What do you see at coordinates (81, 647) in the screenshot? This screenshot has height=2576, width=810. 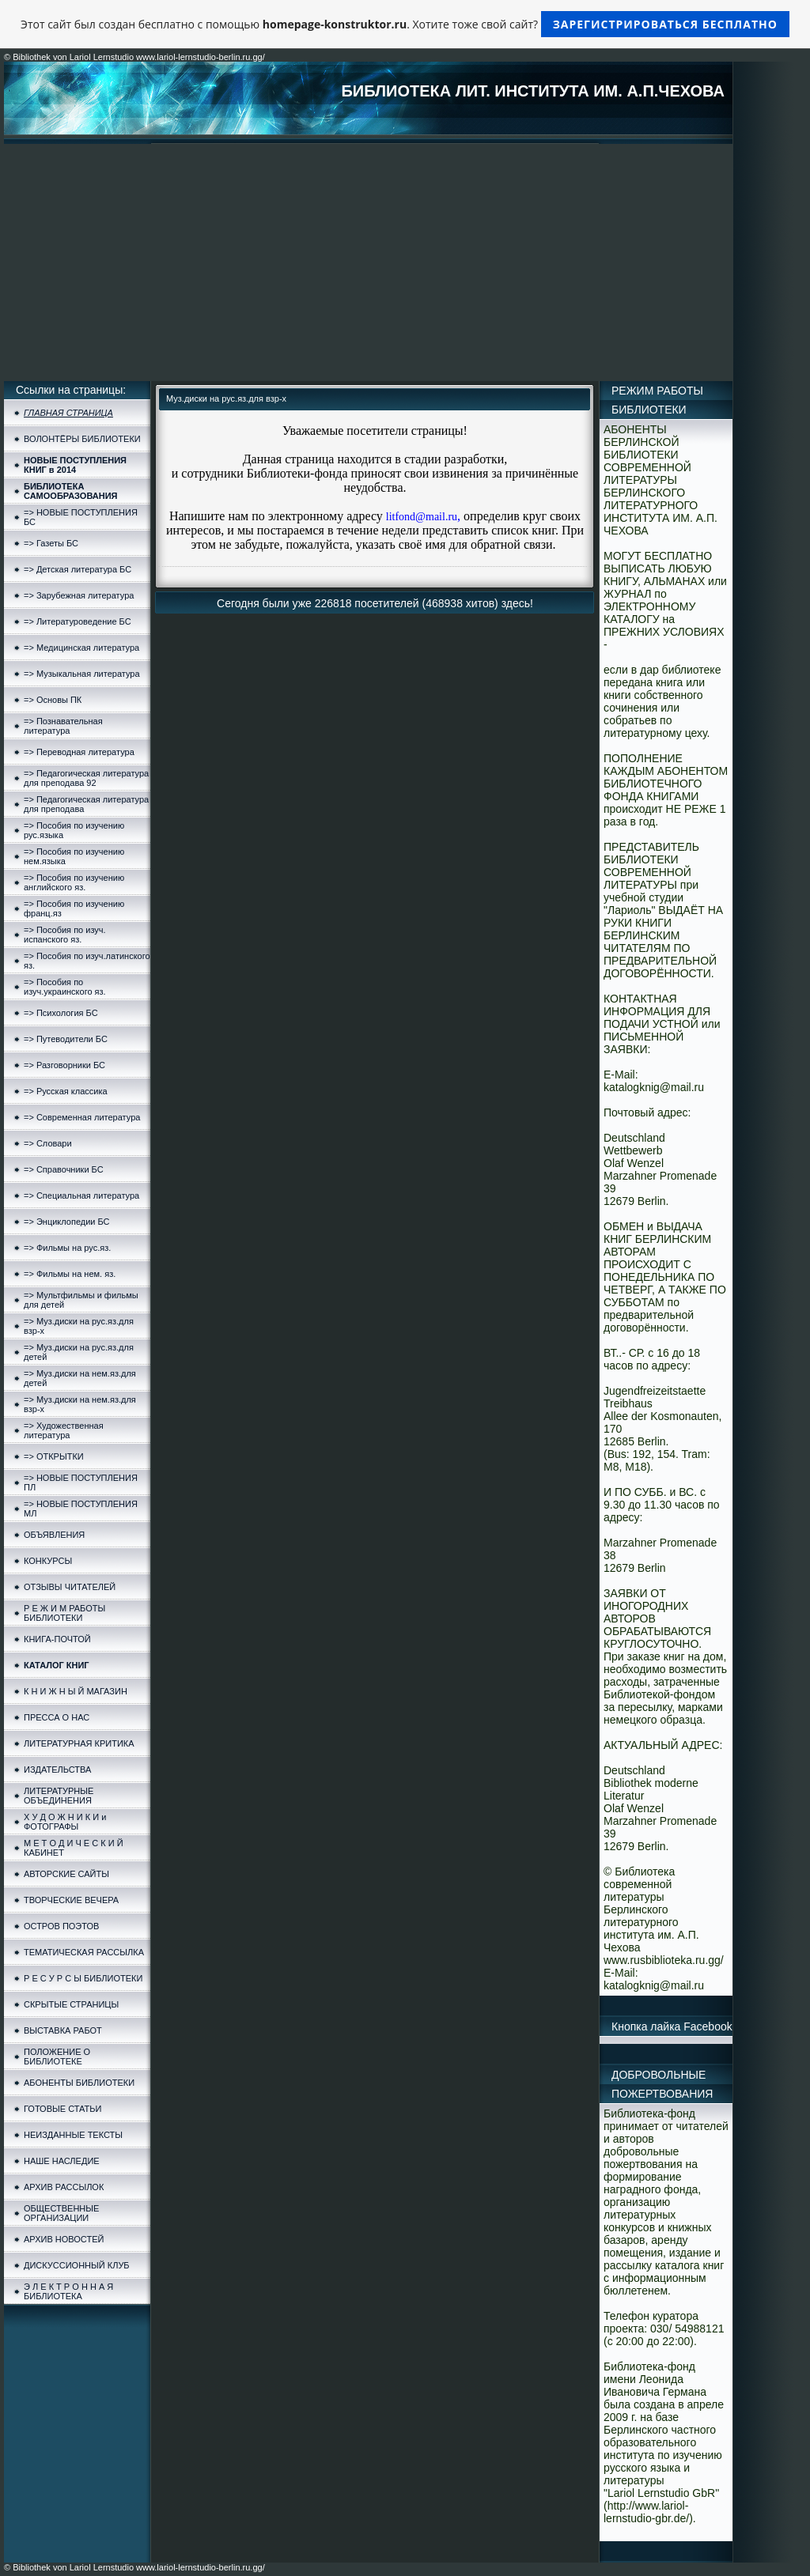 I see `=> Медицинская литература` at bounding box center [81, 647].